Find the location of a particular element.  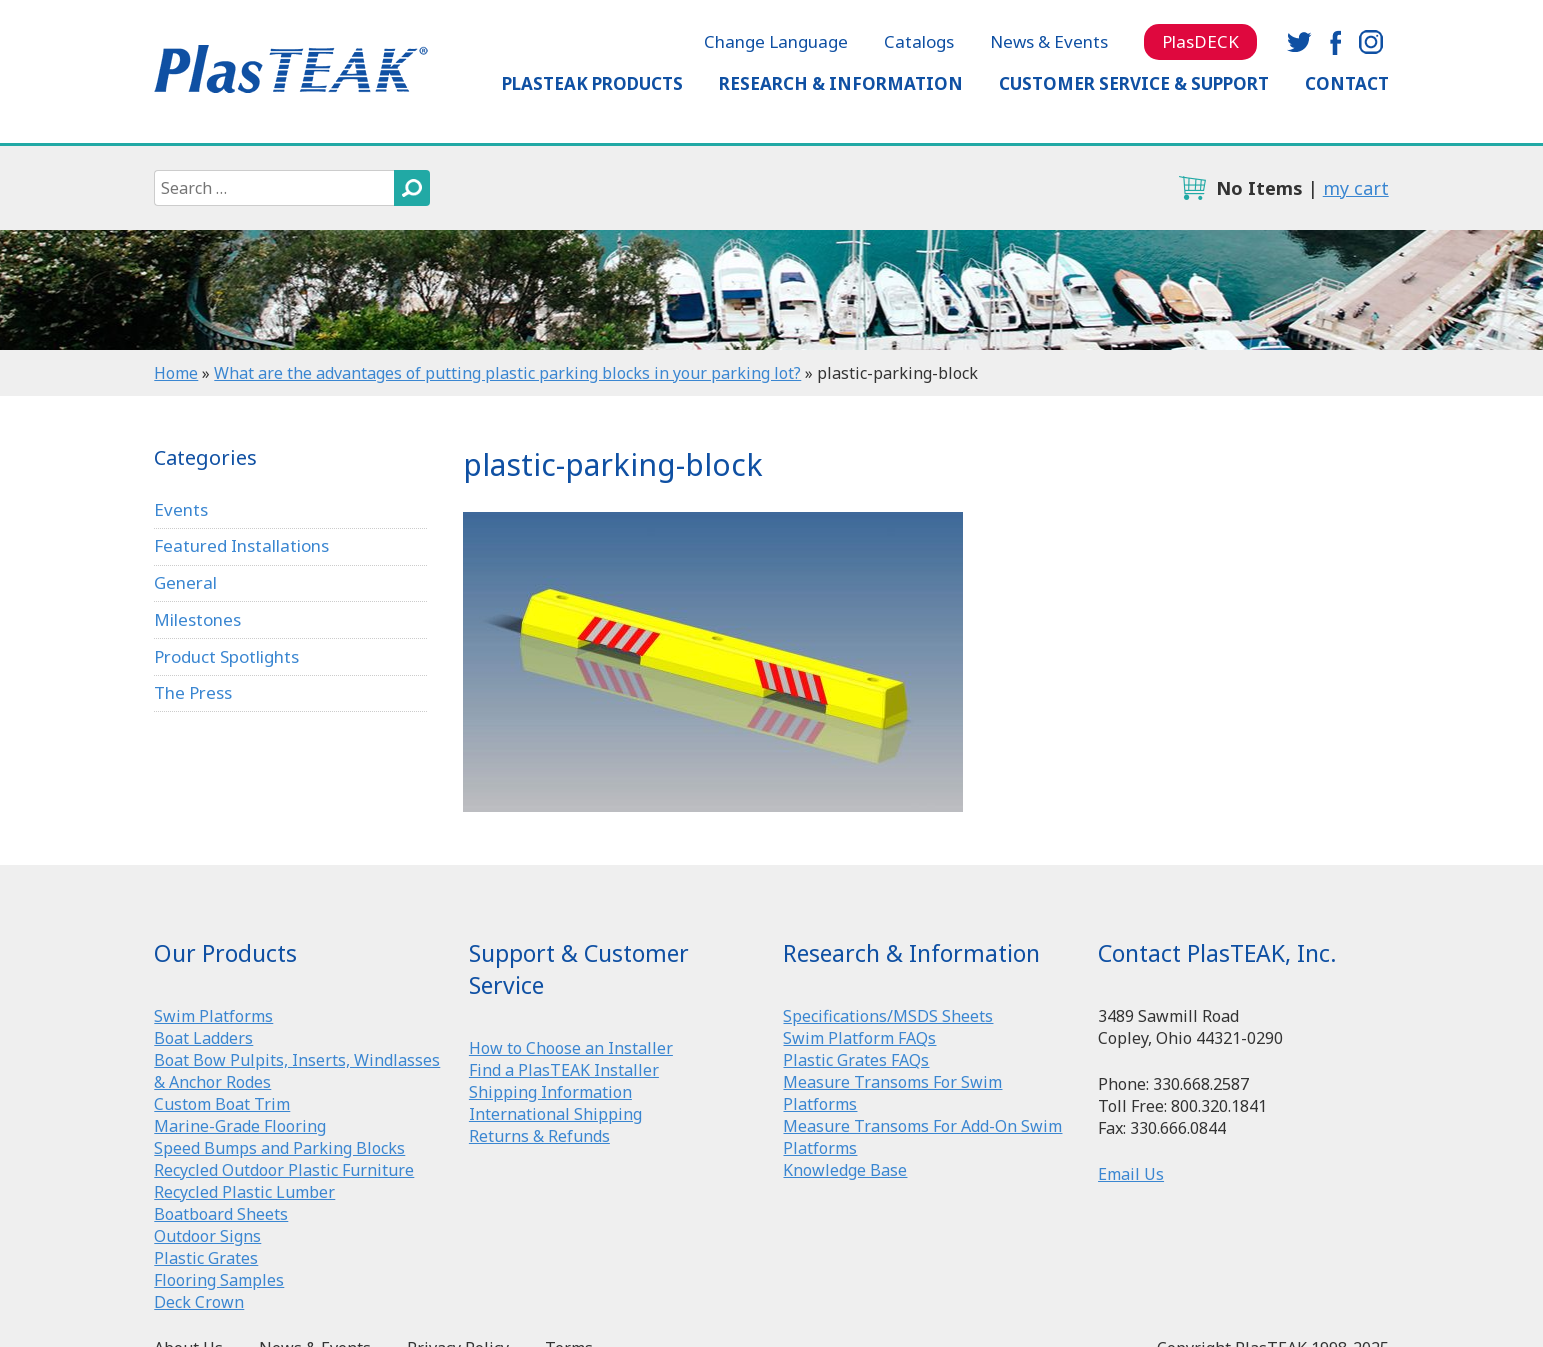

Outdoor Signs is located at coordinates (207, 1236).